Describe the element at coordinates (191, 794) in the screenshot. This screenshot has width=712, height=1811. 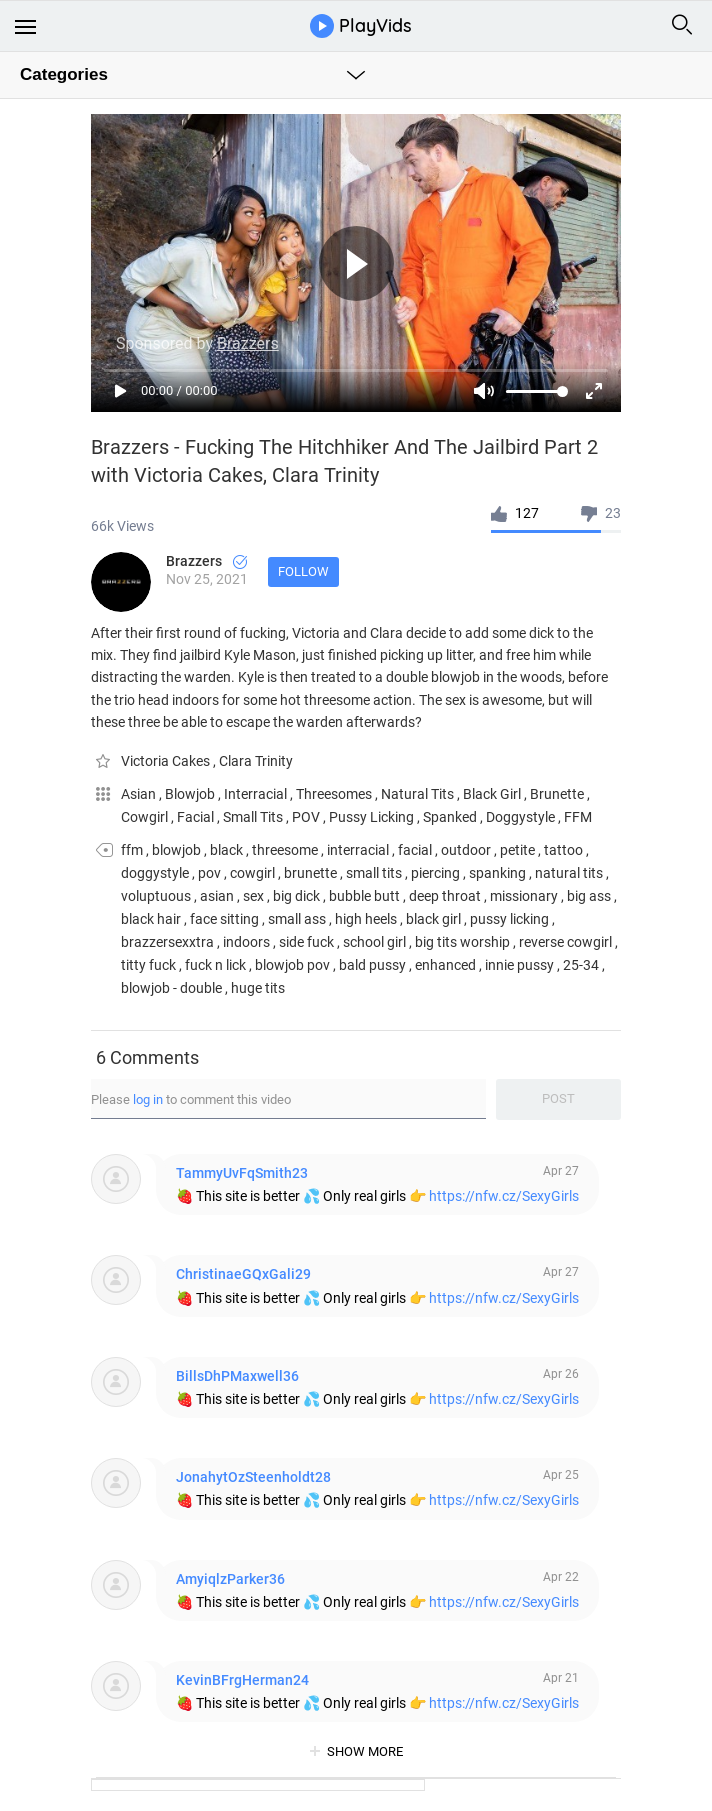
I see `Blowjob` at that location.